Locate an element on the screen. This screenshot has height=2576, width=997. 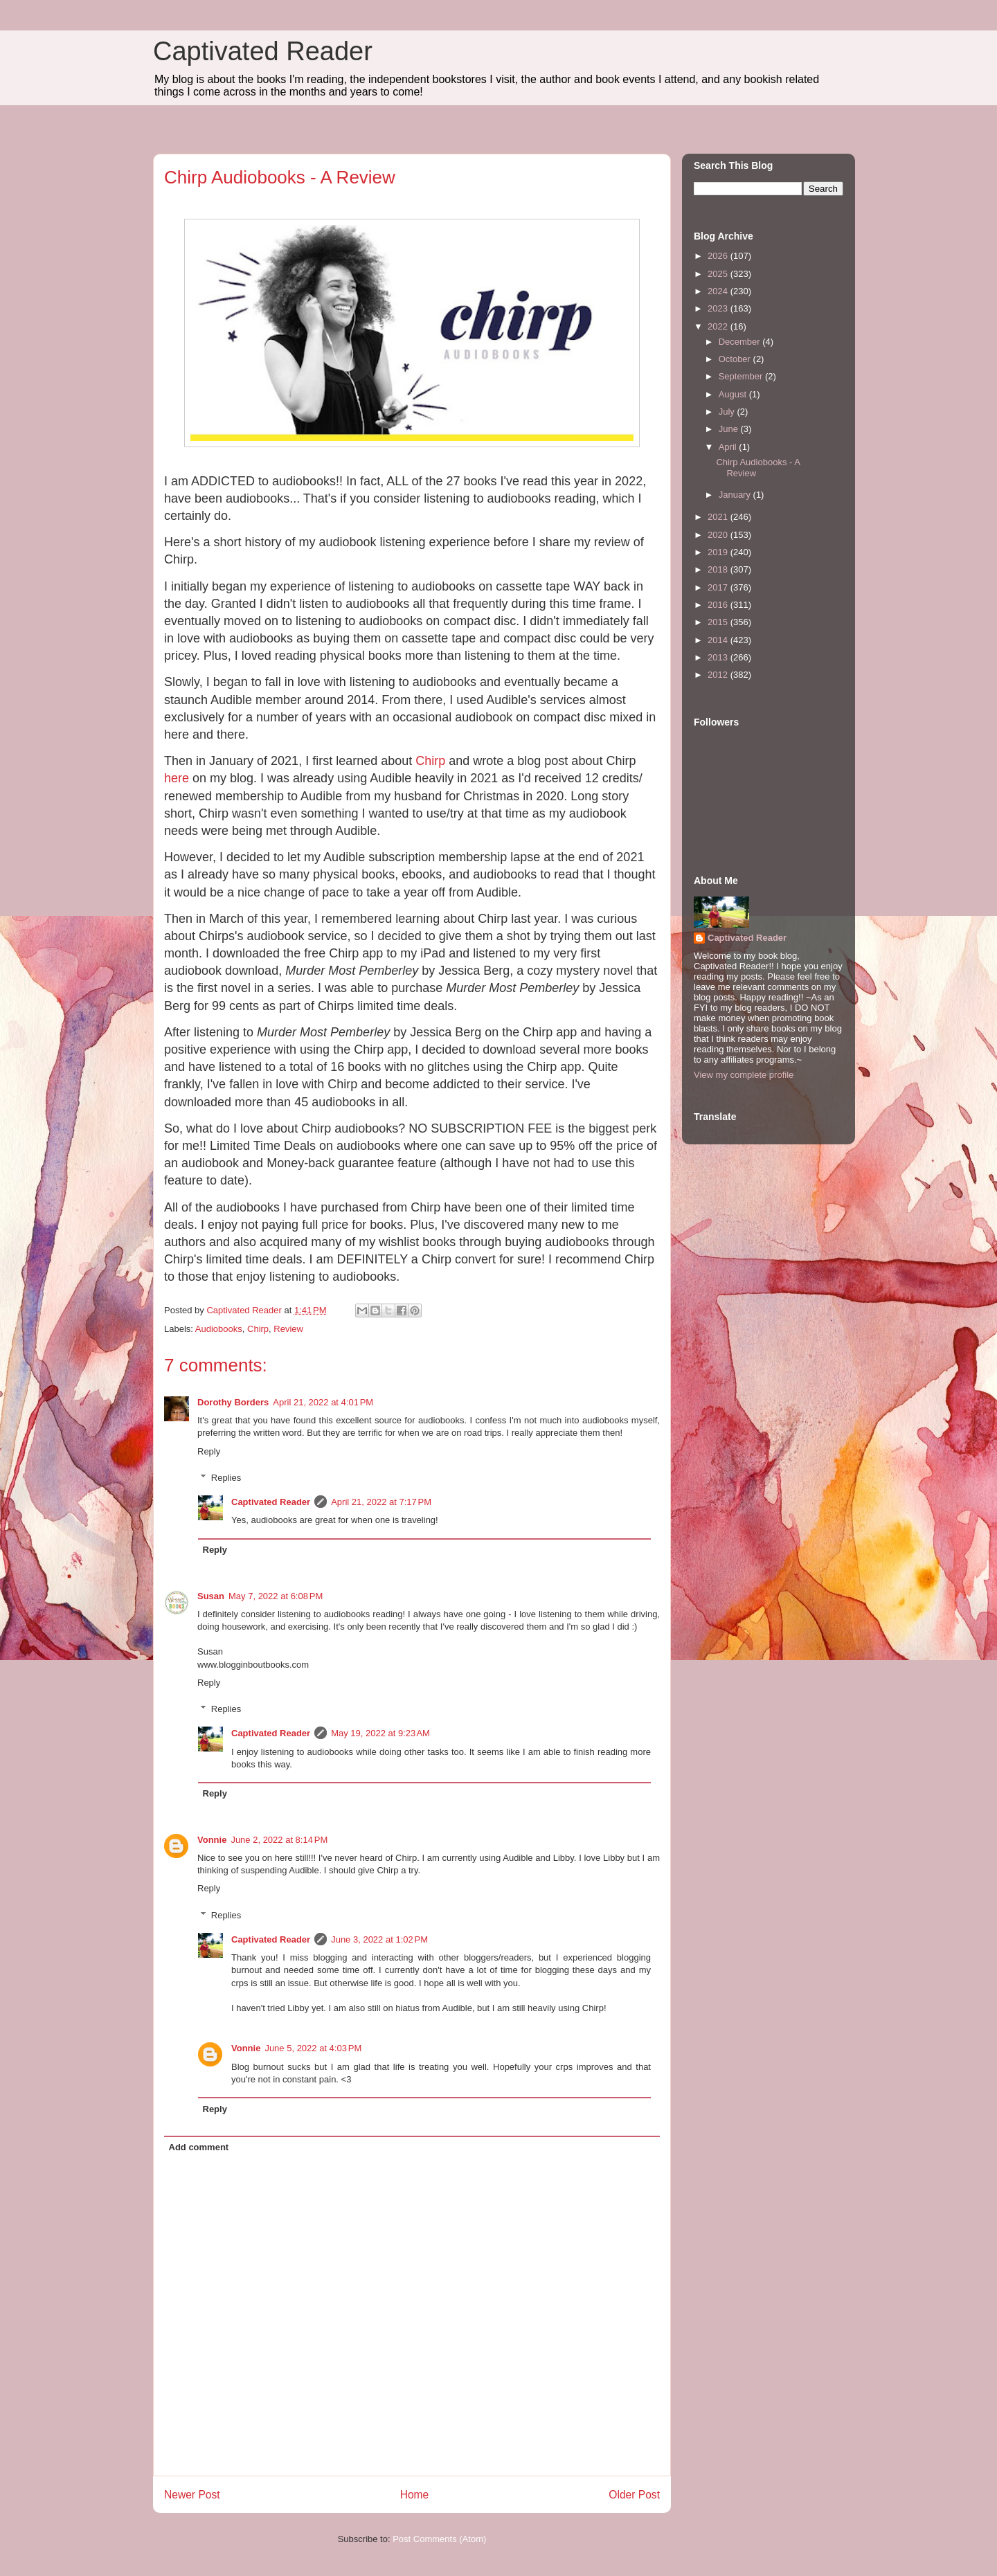
August is located at coordinates (734, 394).